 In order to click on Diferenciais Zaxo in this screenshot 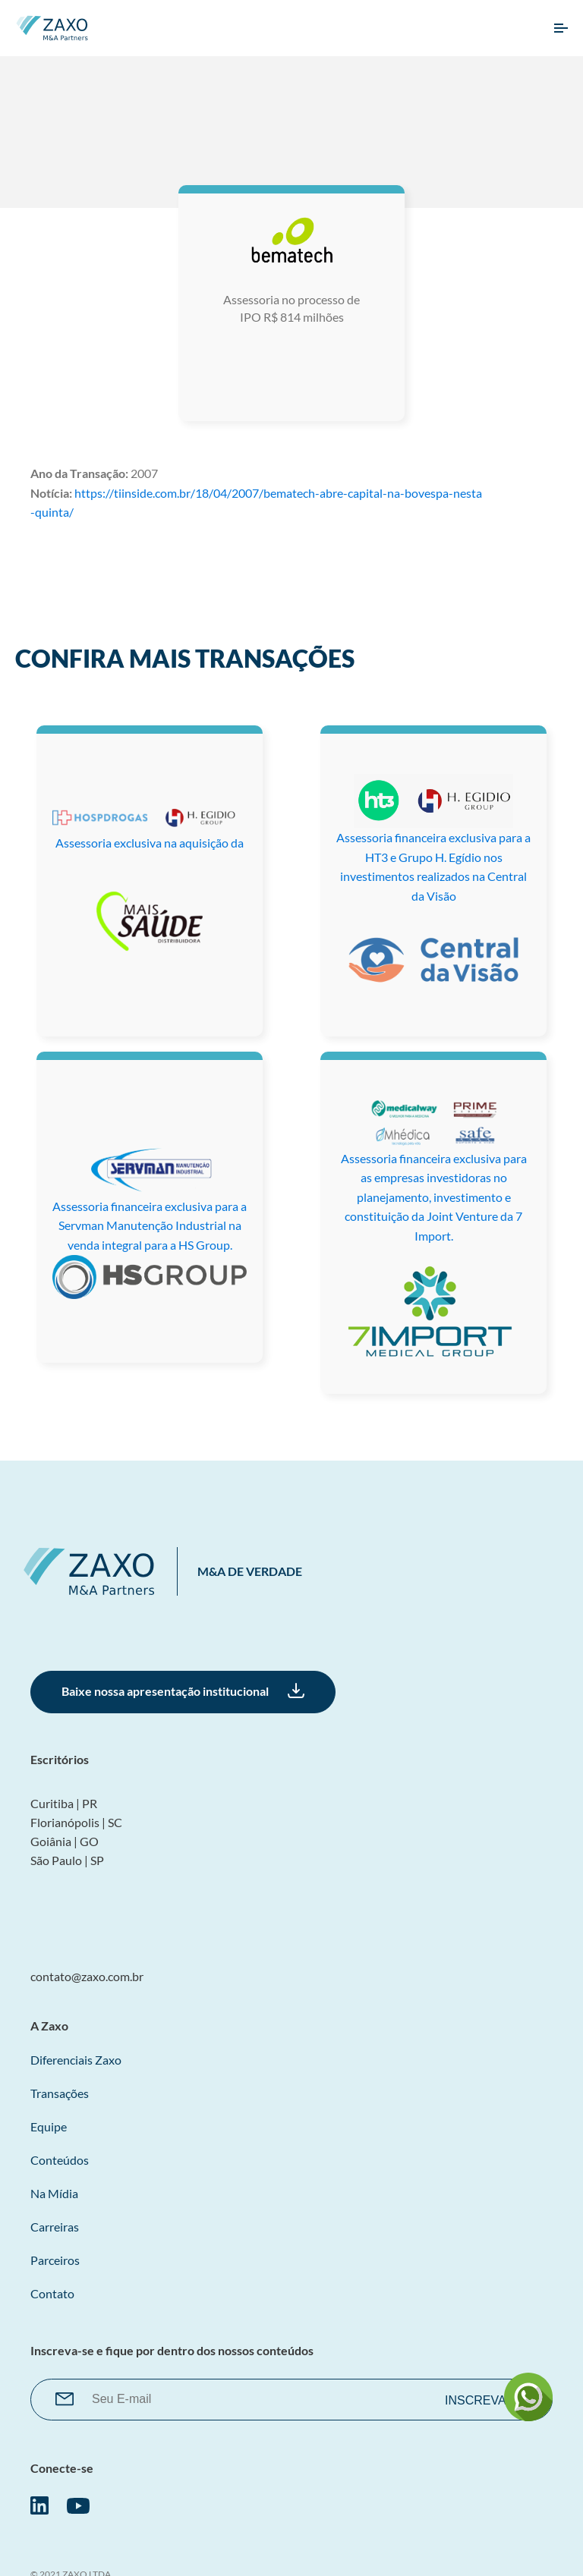, I will do `click(75, 2059)`.